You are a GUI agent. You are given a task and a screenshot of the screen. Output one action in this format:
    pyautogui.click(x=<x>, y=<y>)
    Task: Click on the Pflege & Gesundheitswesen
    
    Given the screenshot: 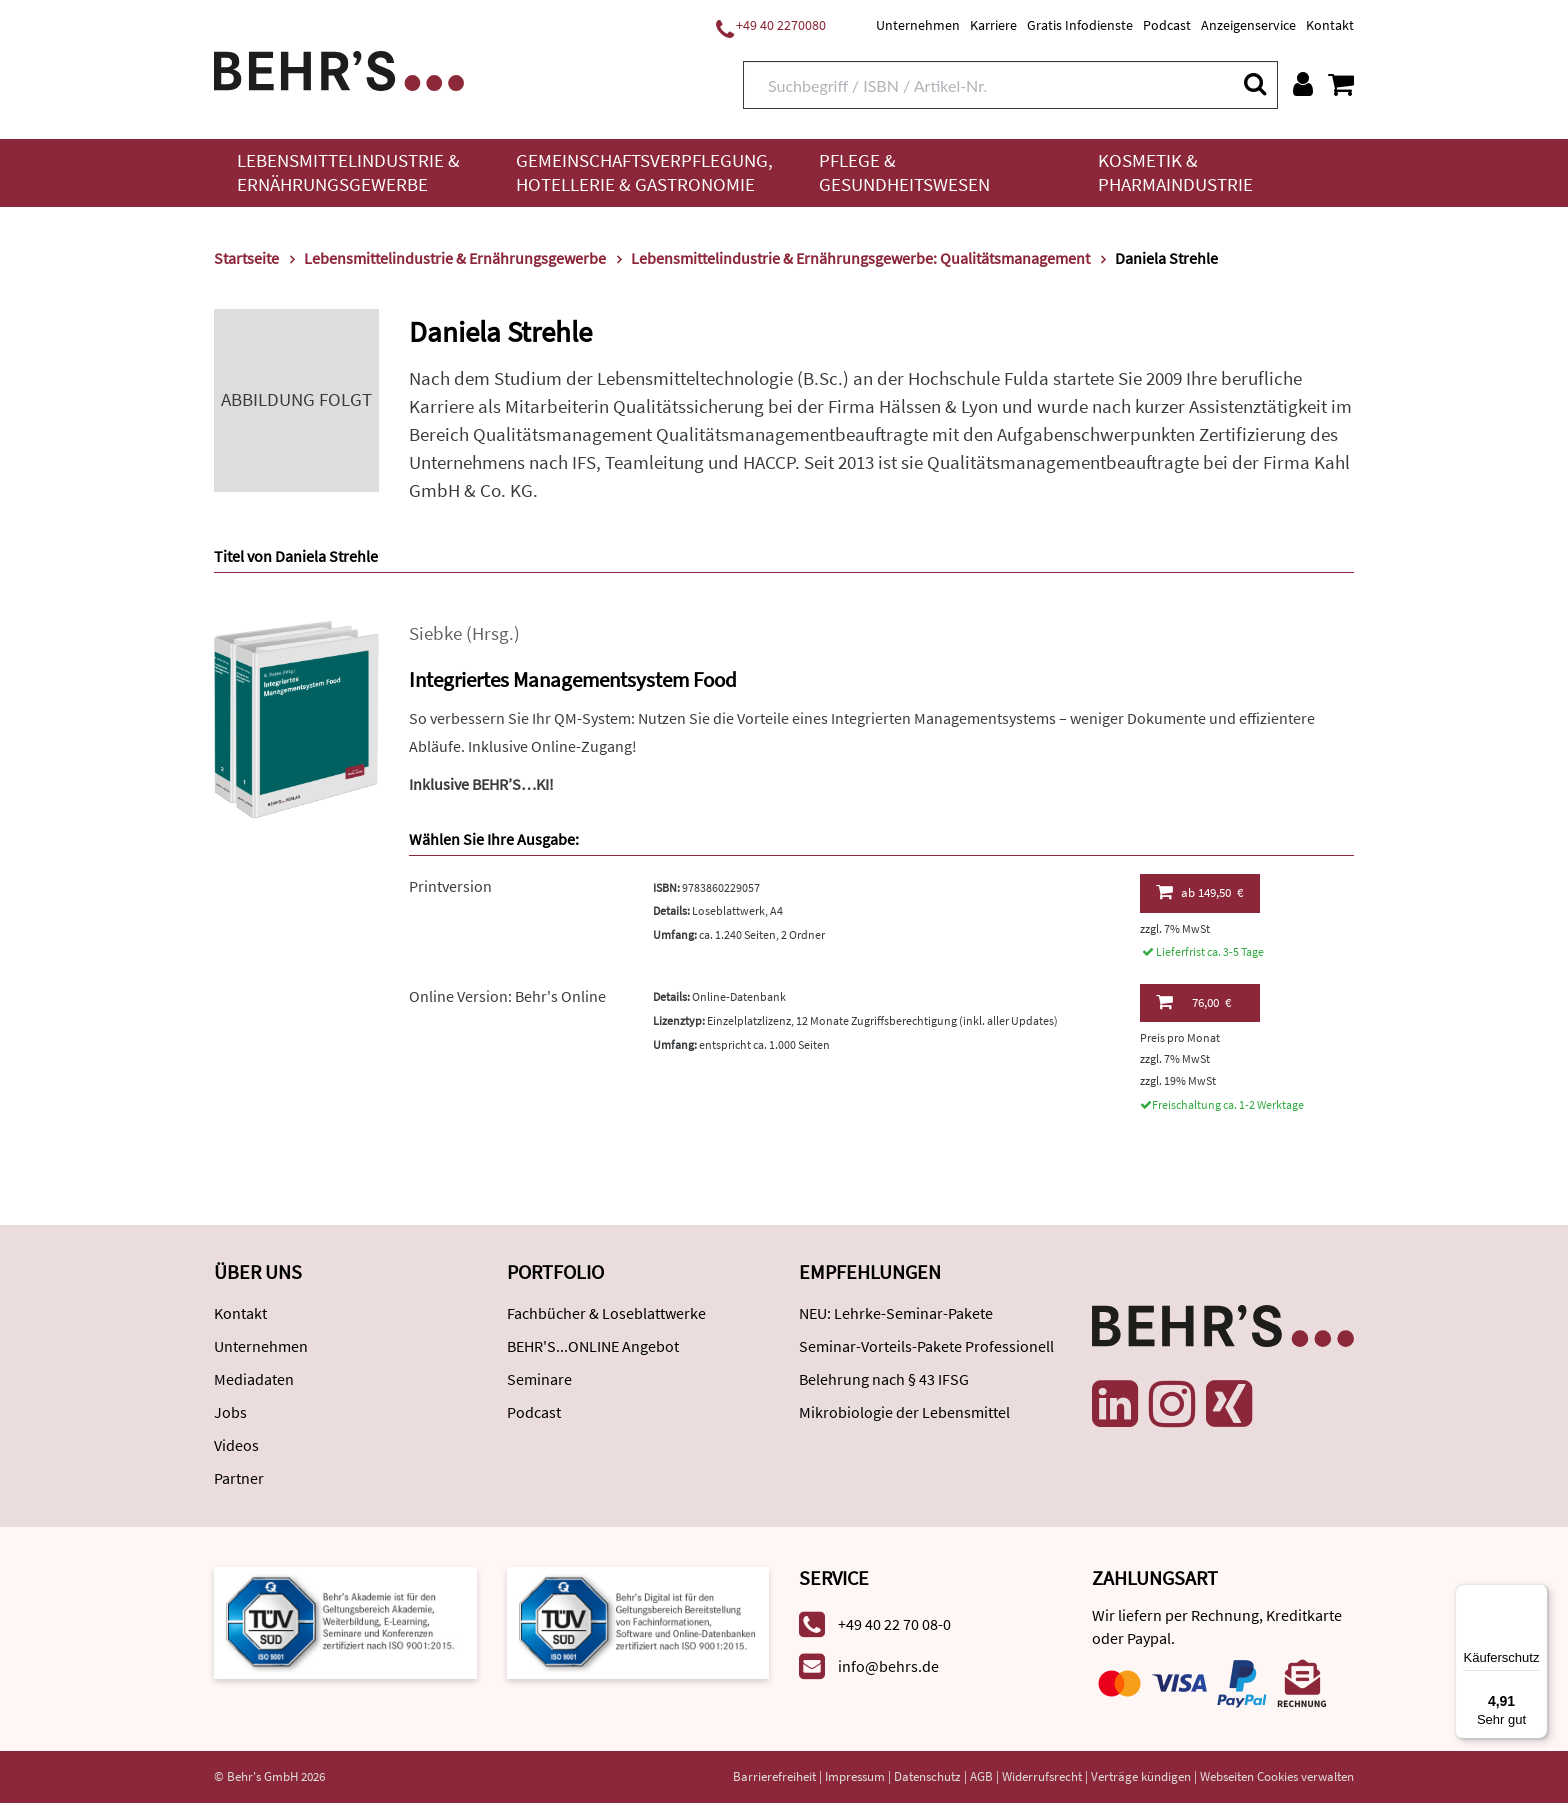 What is the action you would take?
    pyautogui.click(x=904, y=172)
    